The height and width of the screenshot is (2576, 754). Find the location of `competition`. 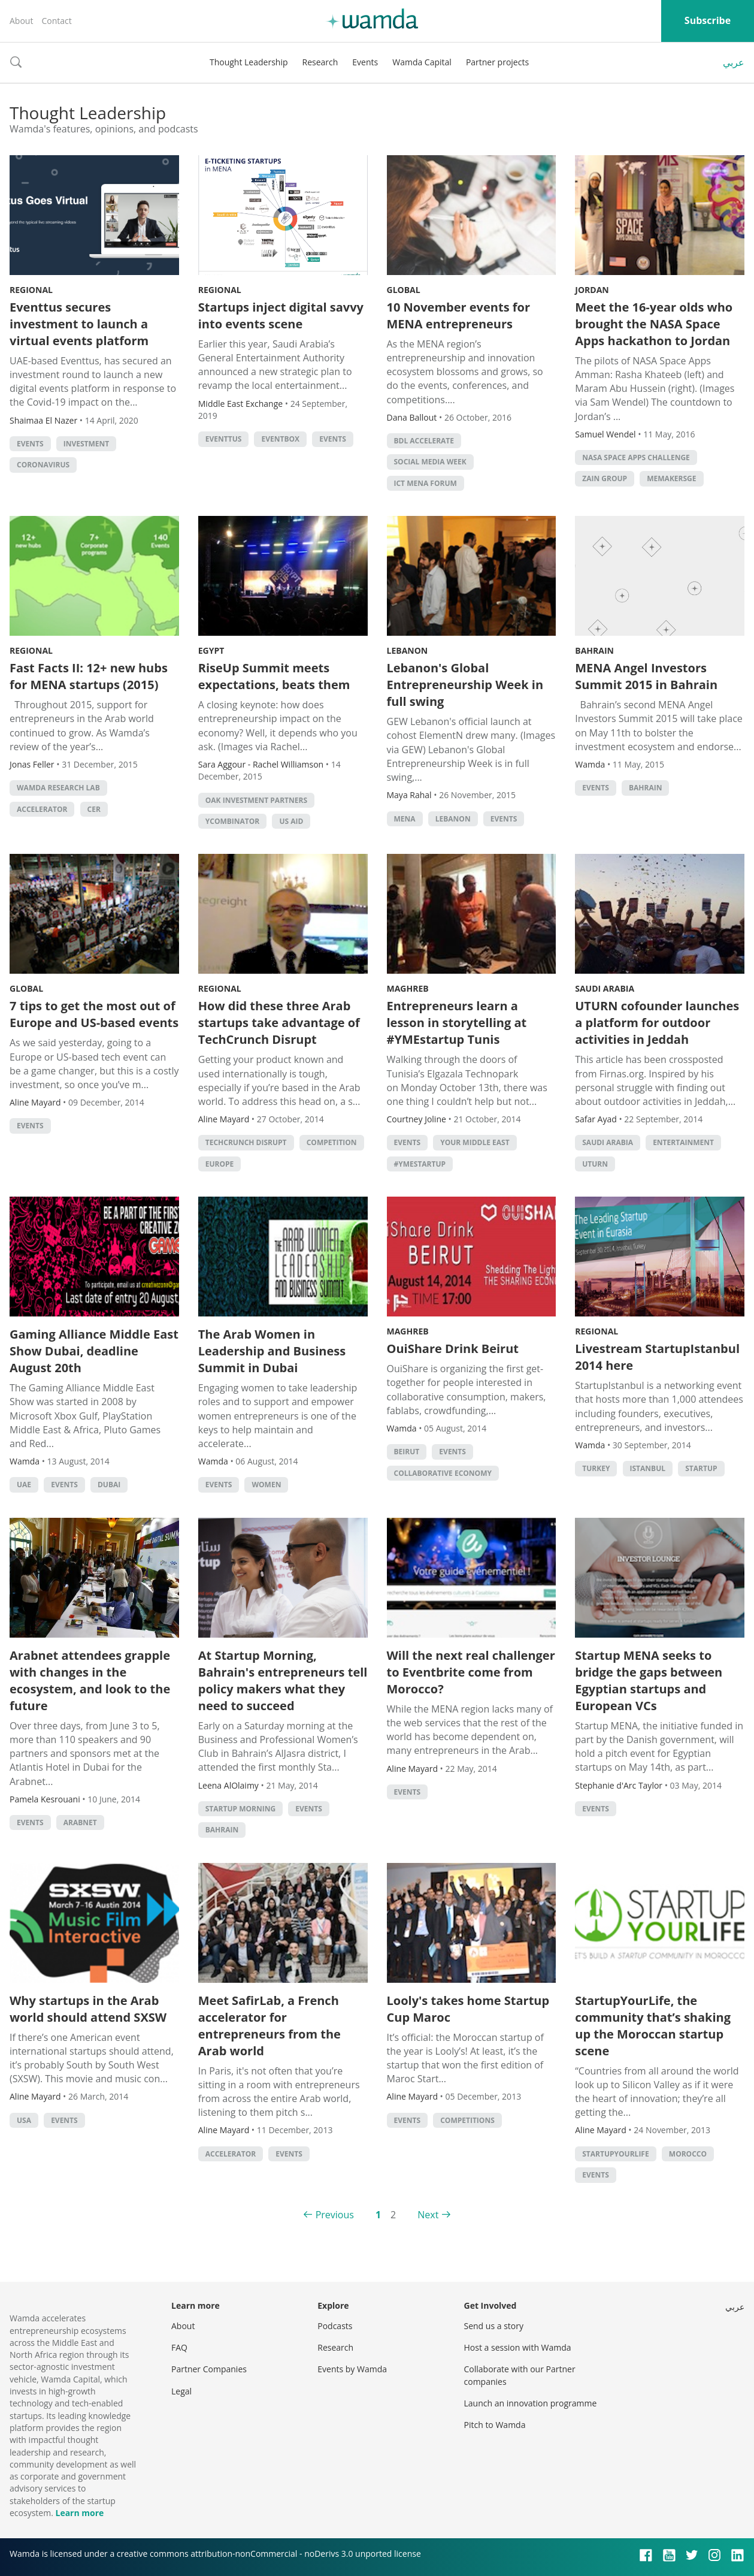

competition is located at coordinates (332, 1142).